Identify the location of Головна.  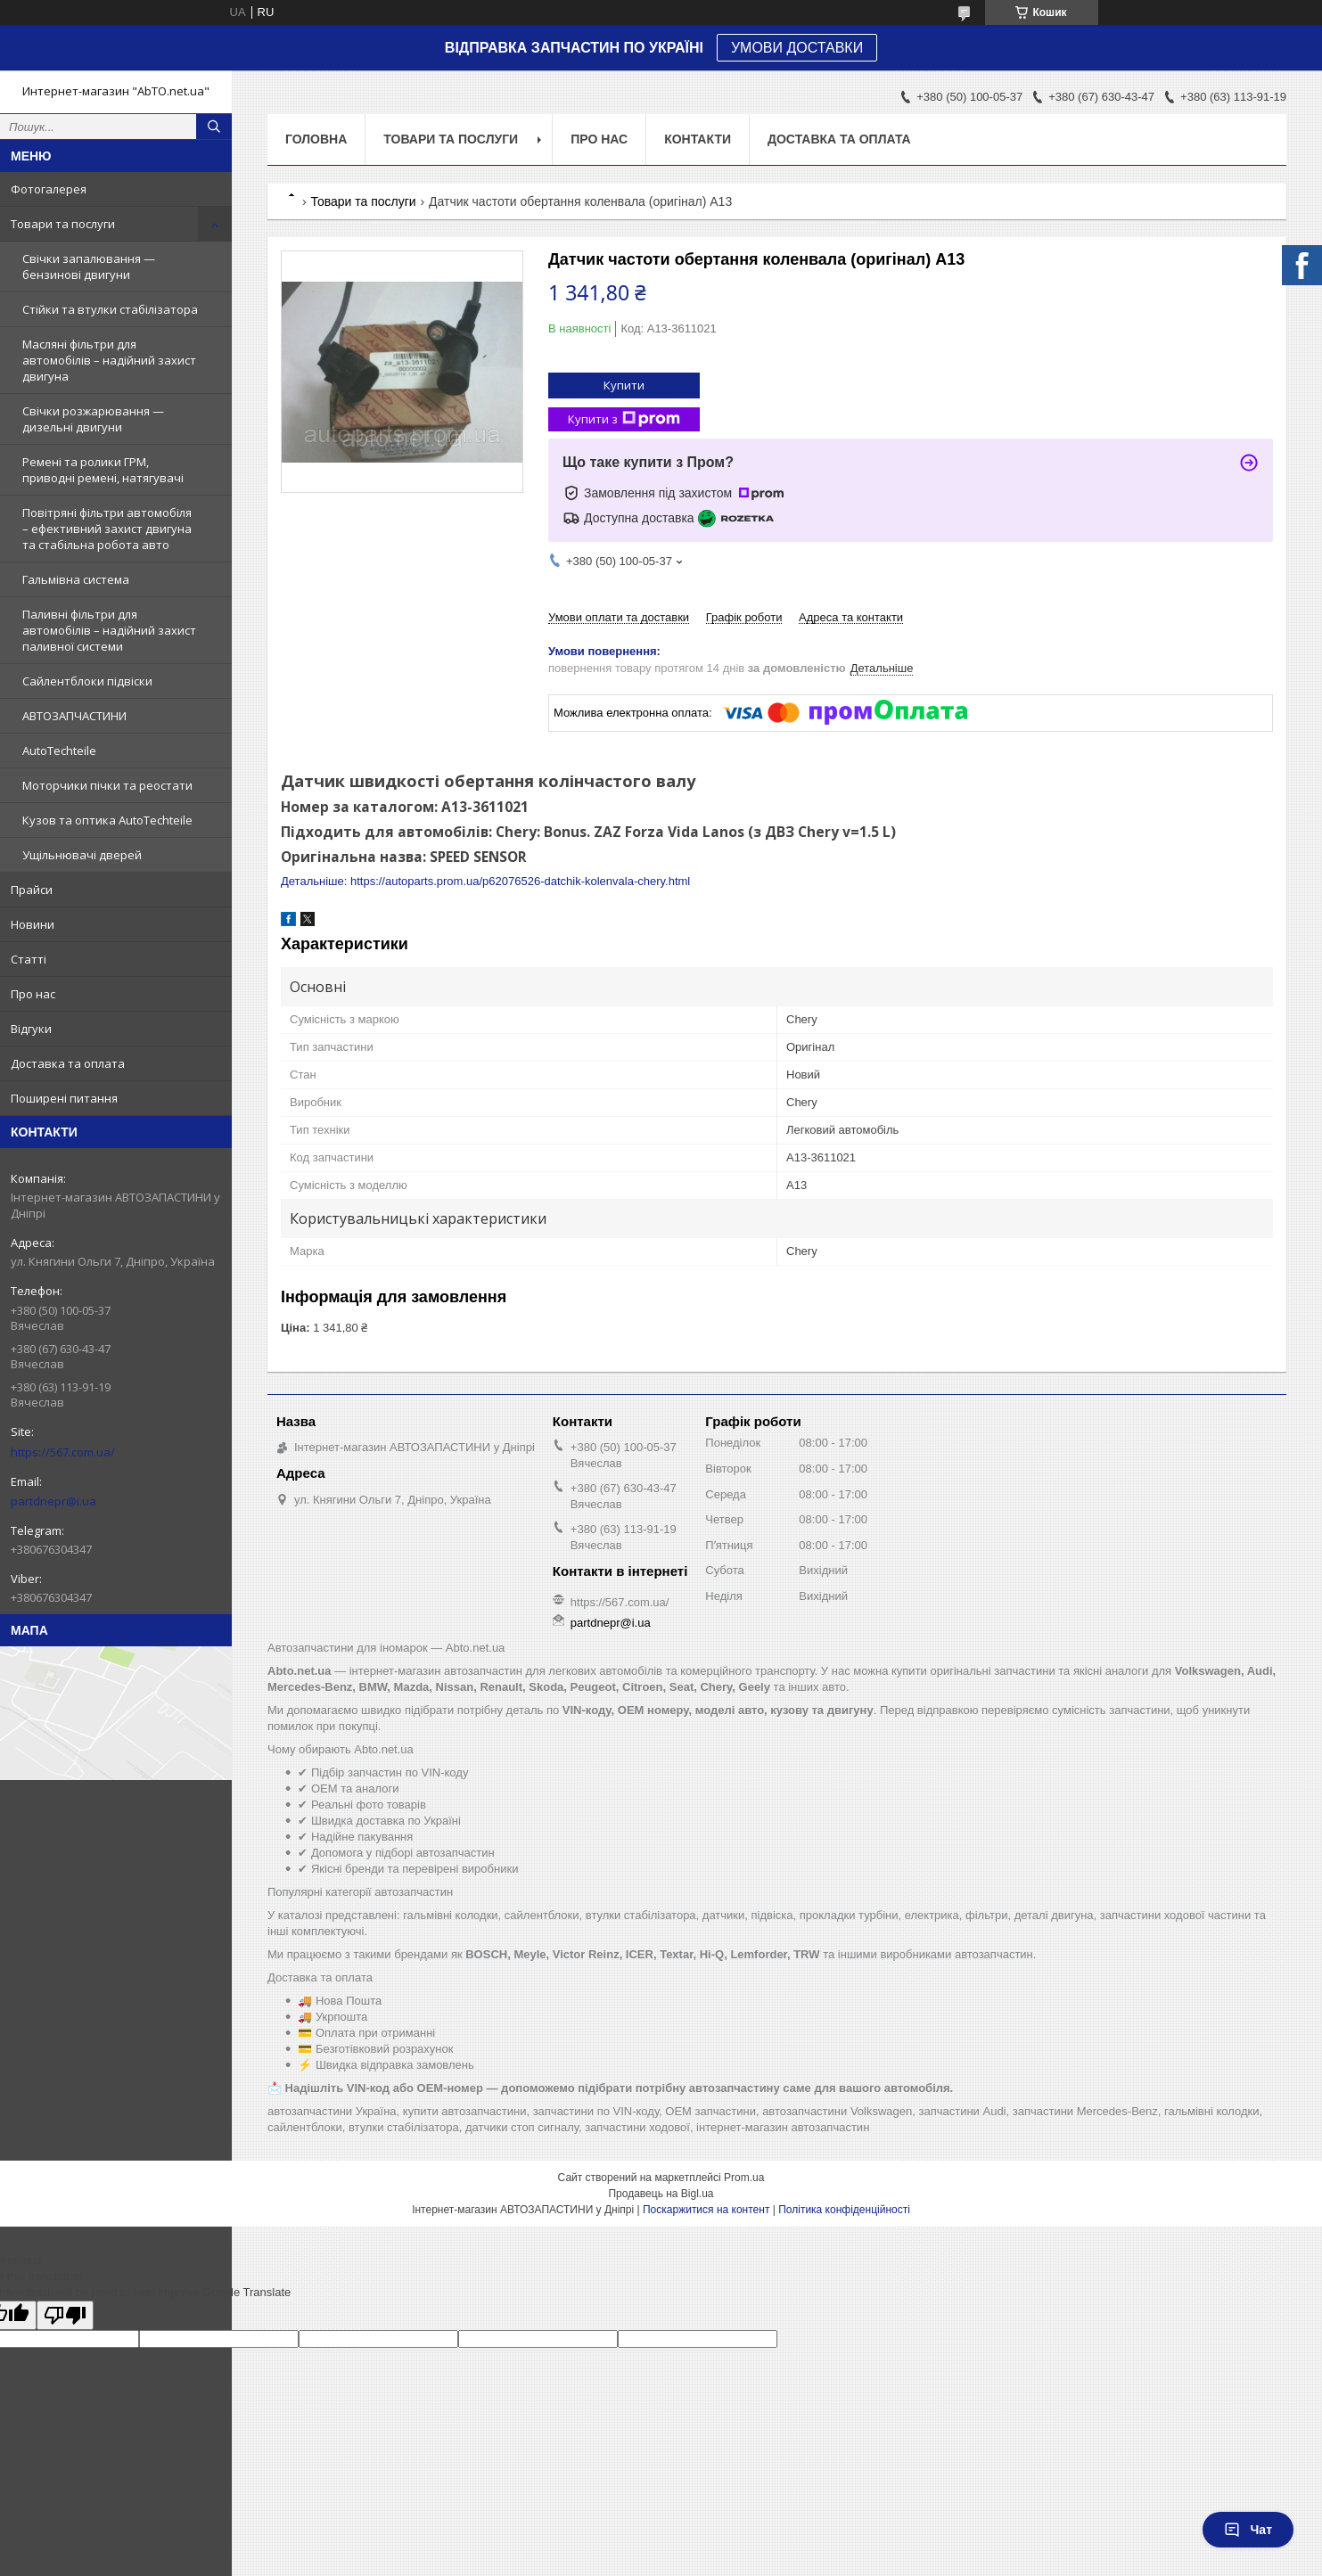
(316, 139).